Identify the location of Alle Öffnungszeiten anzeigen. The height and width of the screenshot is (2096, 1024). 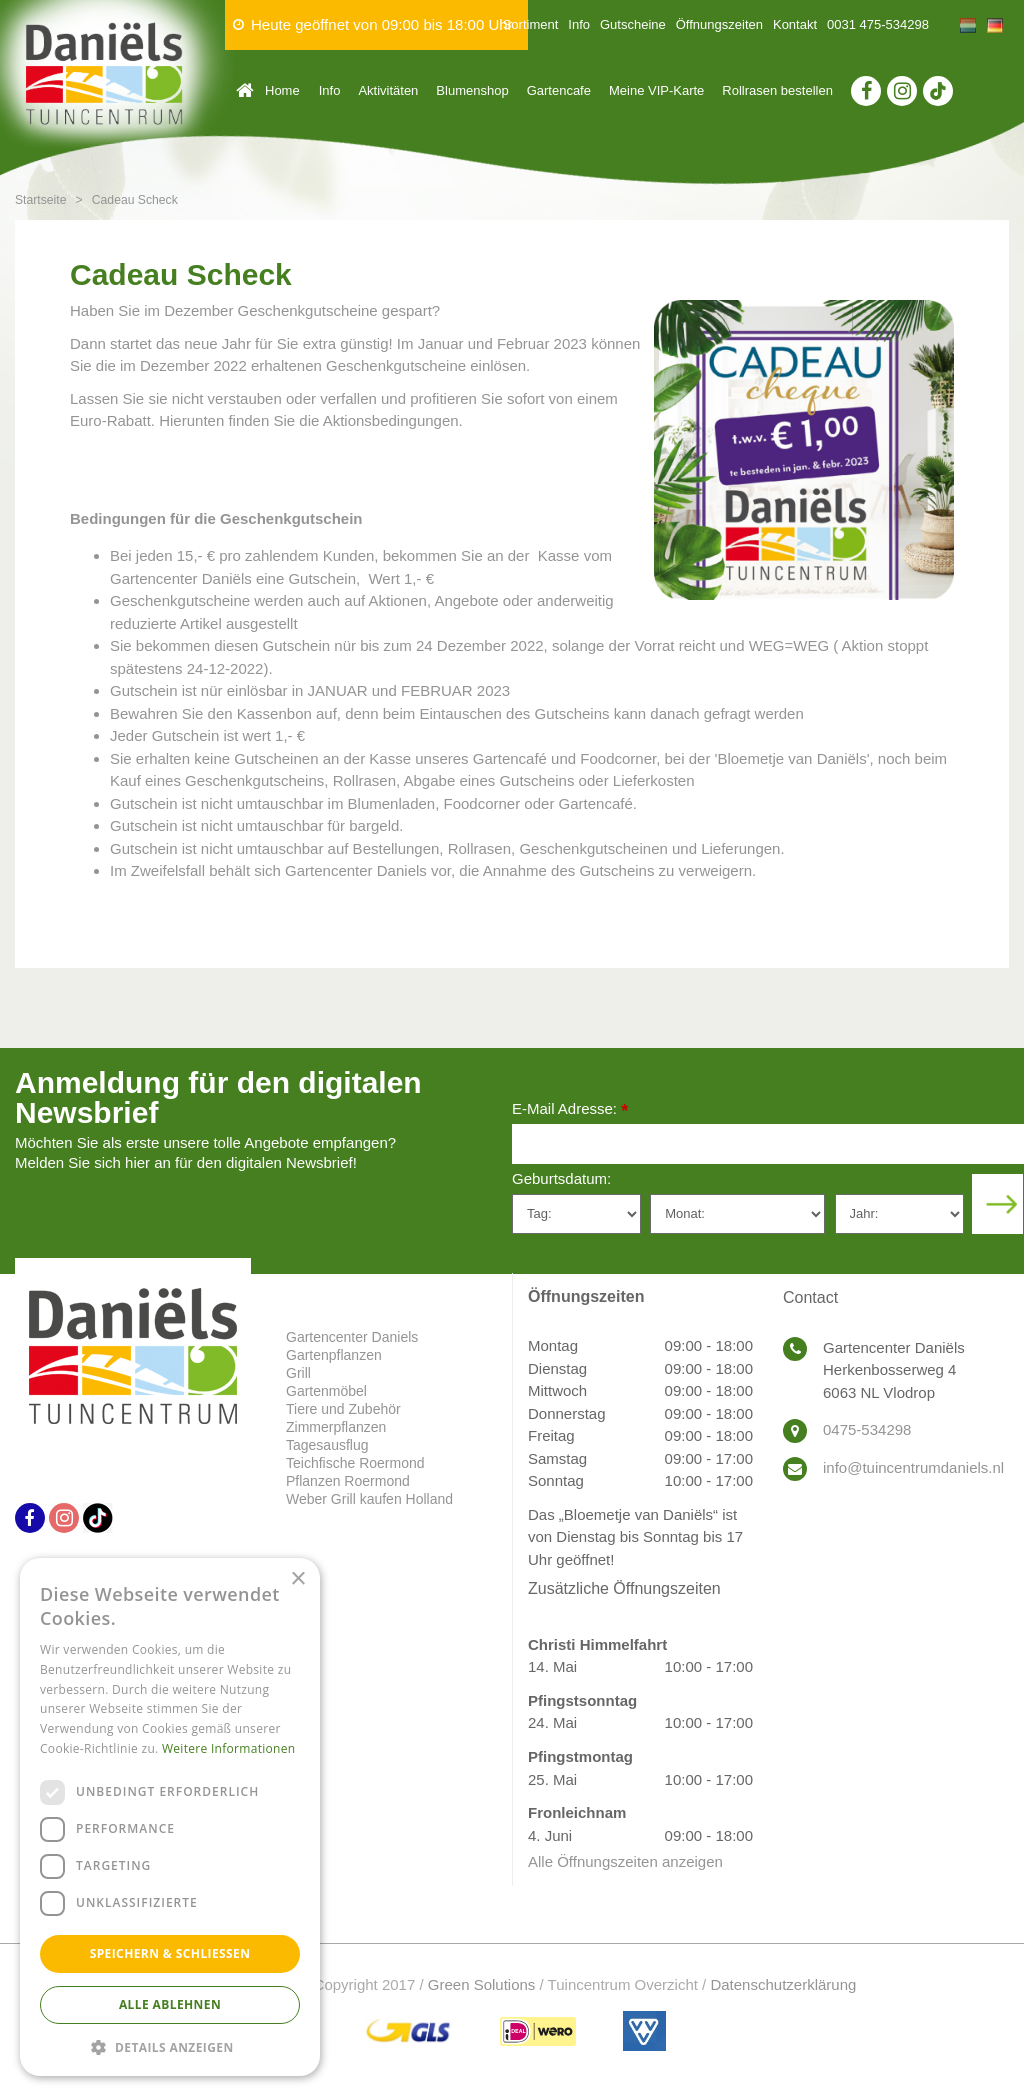
(625, 1861).